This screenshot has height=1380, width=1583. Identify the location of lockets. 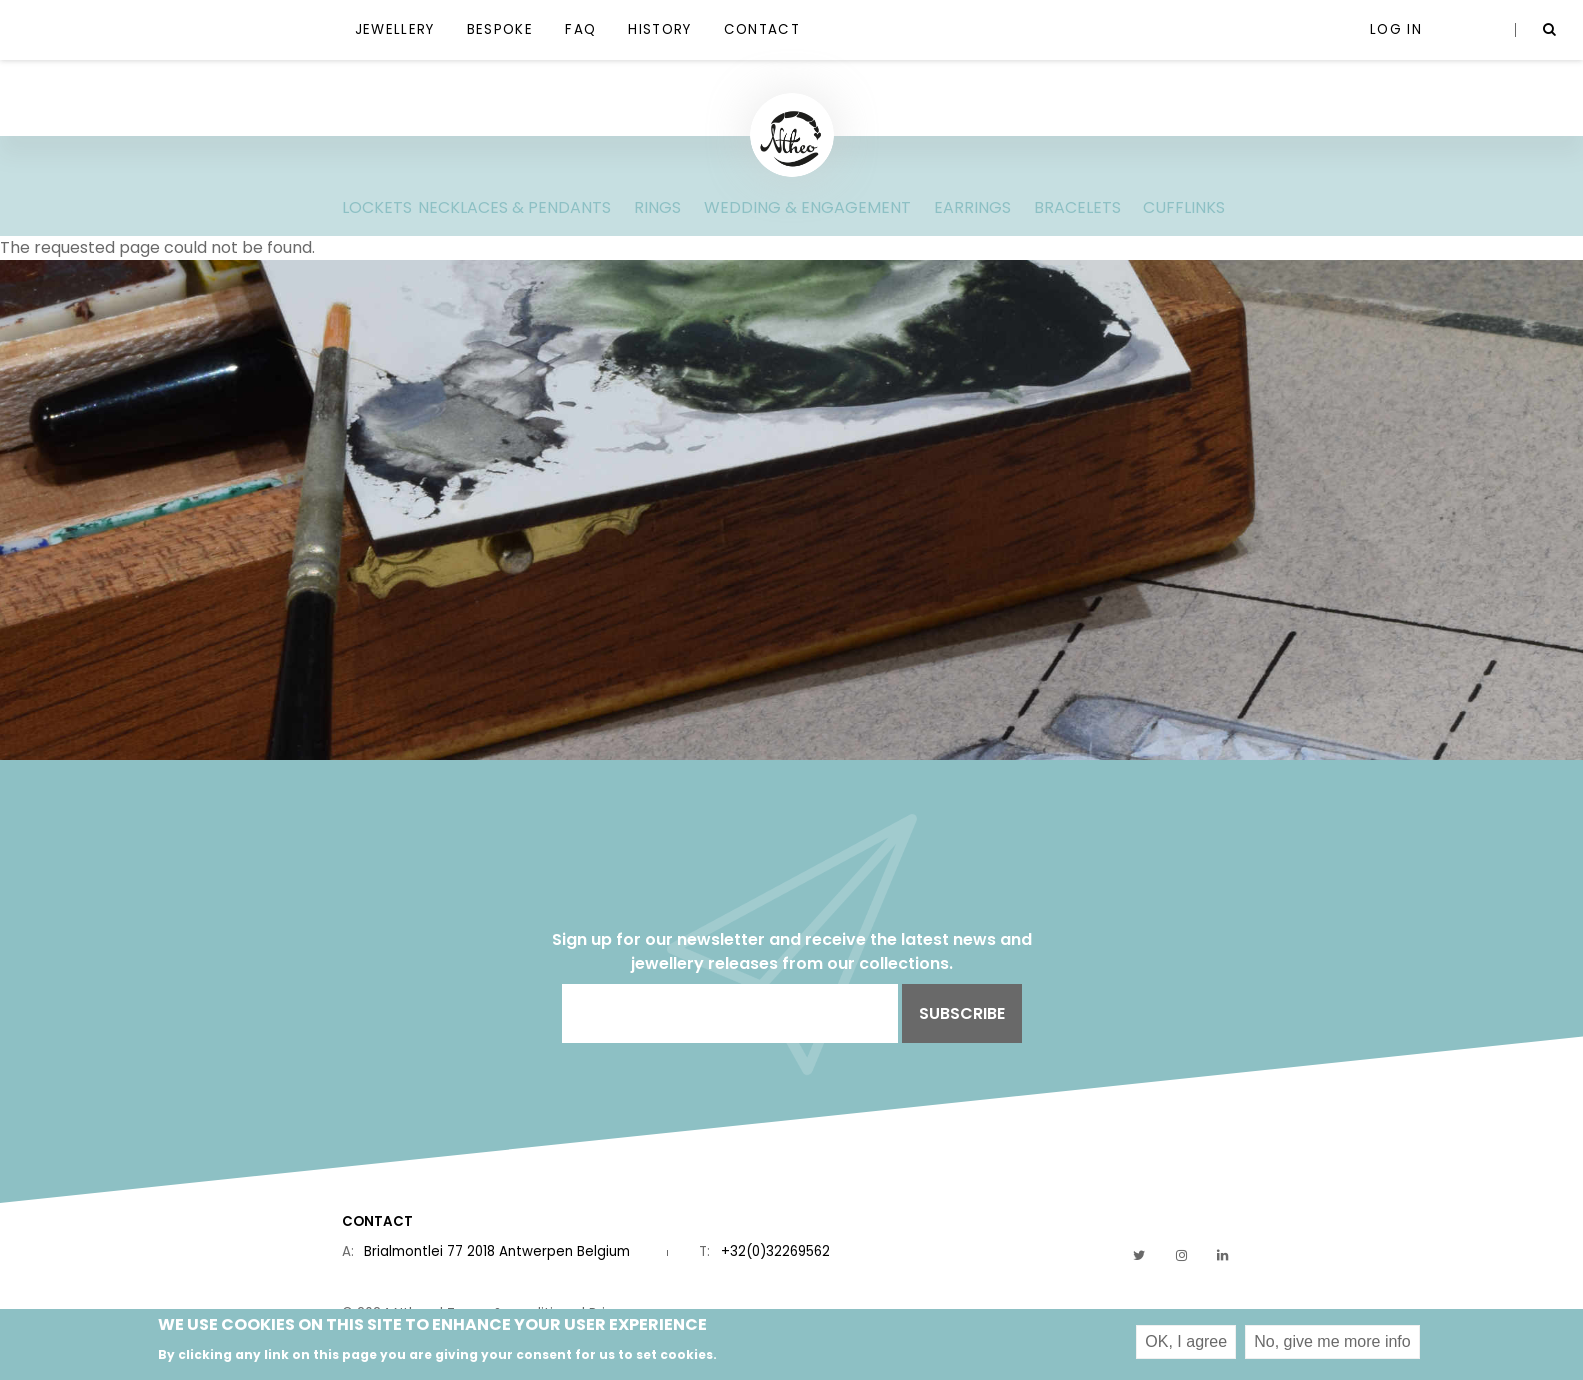
(377, 207).